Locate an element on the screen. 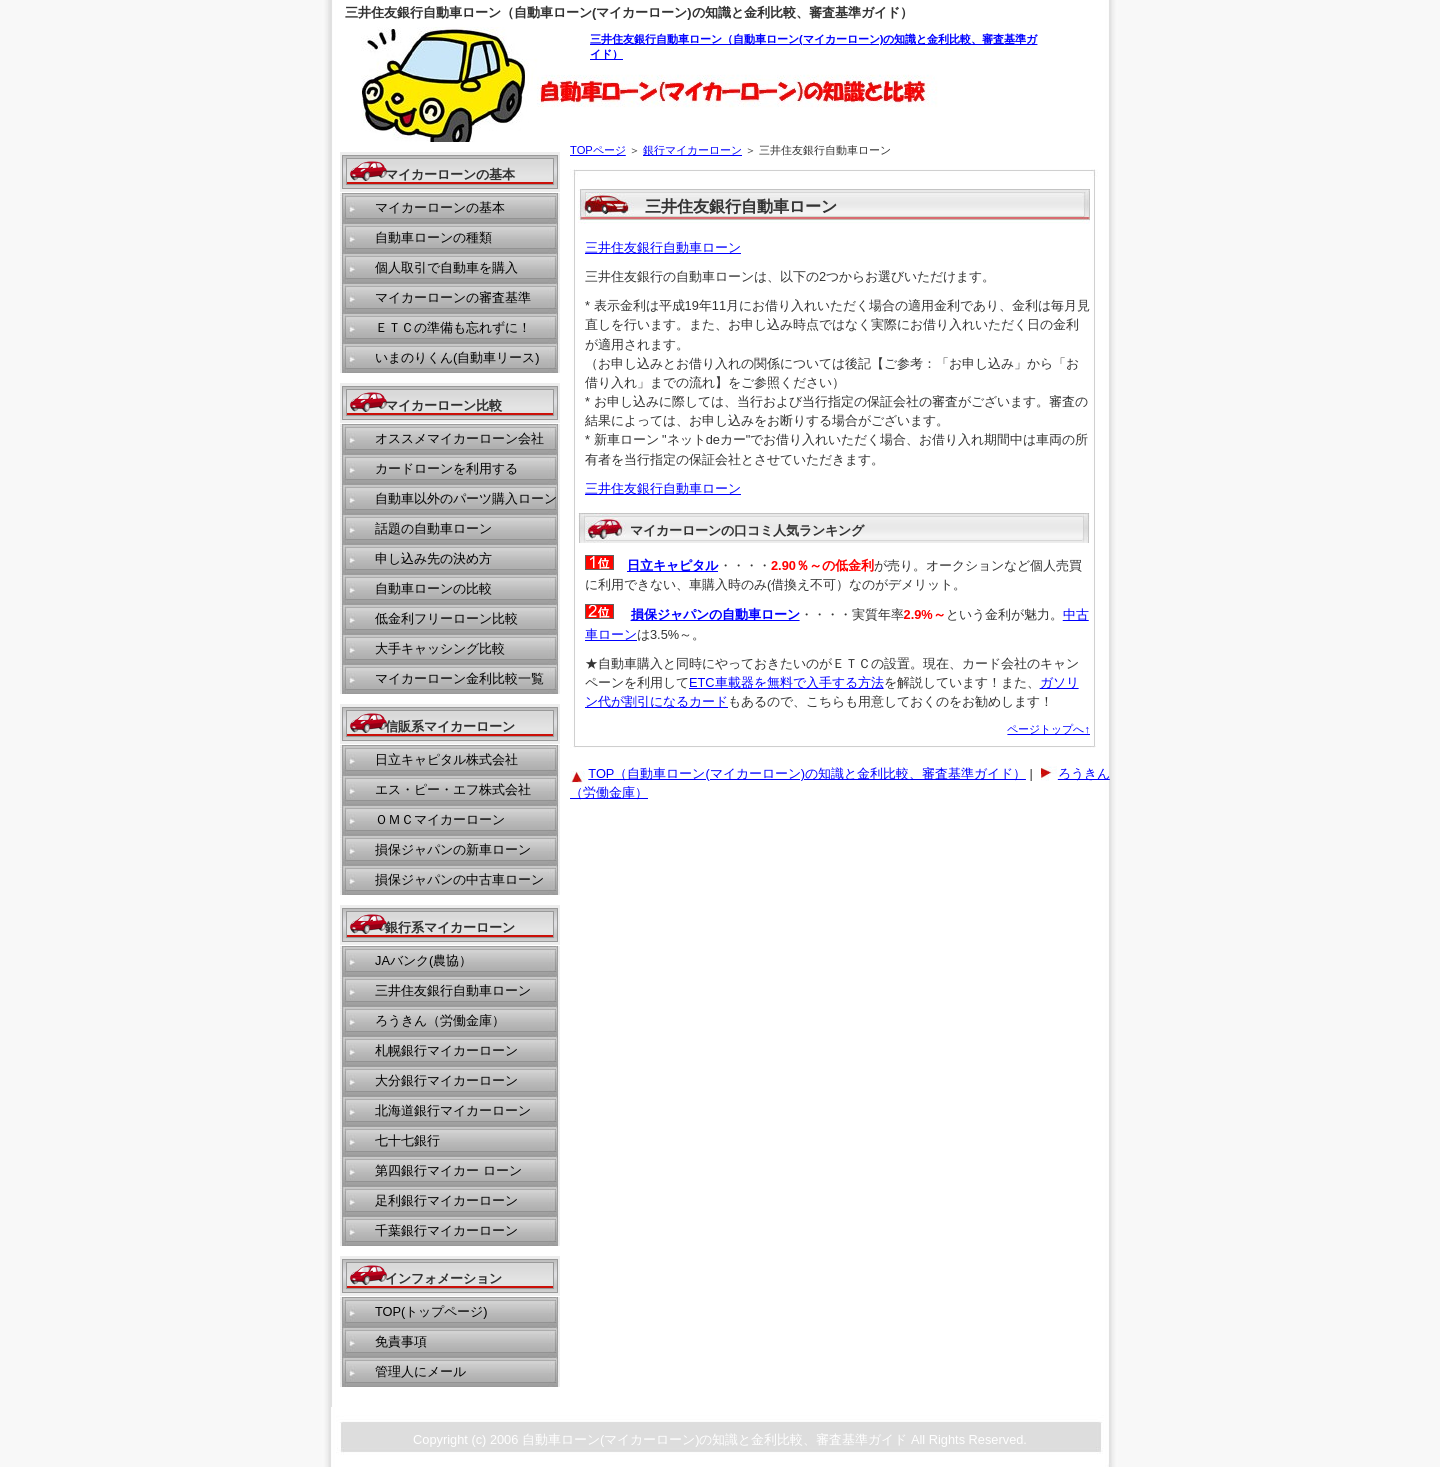 The height and width of the screenshot is (1467, 1440). TOPページ is located at coordinates (598, 150).